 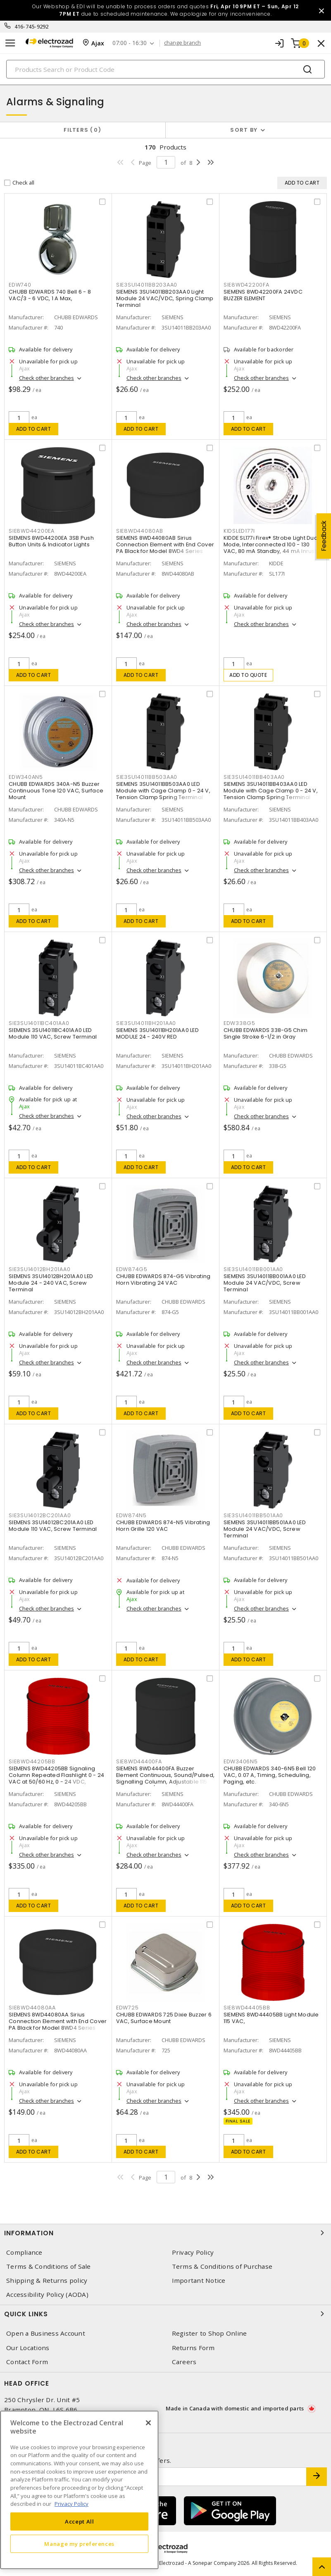 What do you see at coordinates (163, 790) in the screenshot?
I see `SIEMENS 3SU14011BB503AA0 LED Module with Cage Clamp 0 - 24 V, Tension Clamp Spring Terminal` at bounding box center [163, 790].